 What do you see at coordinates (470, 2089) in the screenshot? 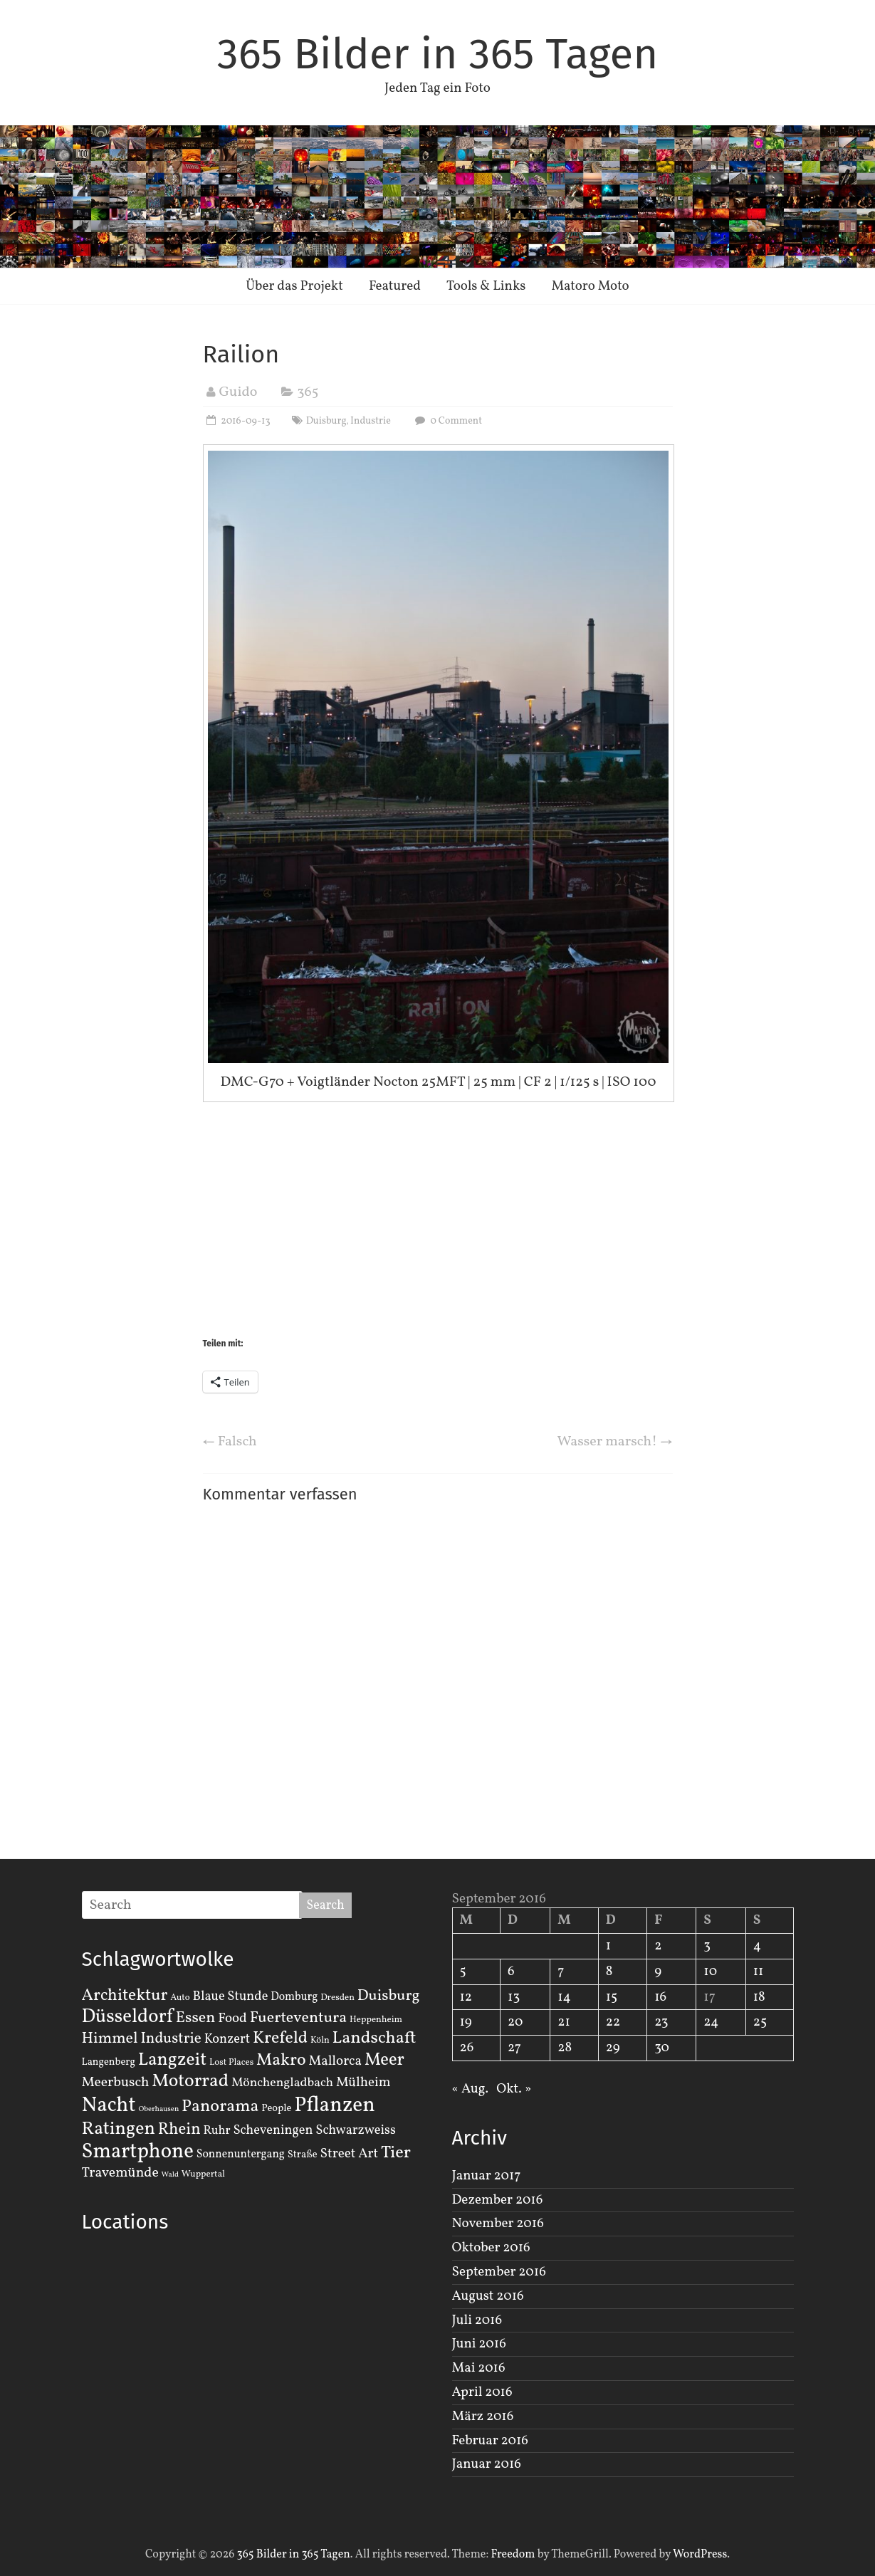
I see `« Aug.` at bounding box center [470, 2089].